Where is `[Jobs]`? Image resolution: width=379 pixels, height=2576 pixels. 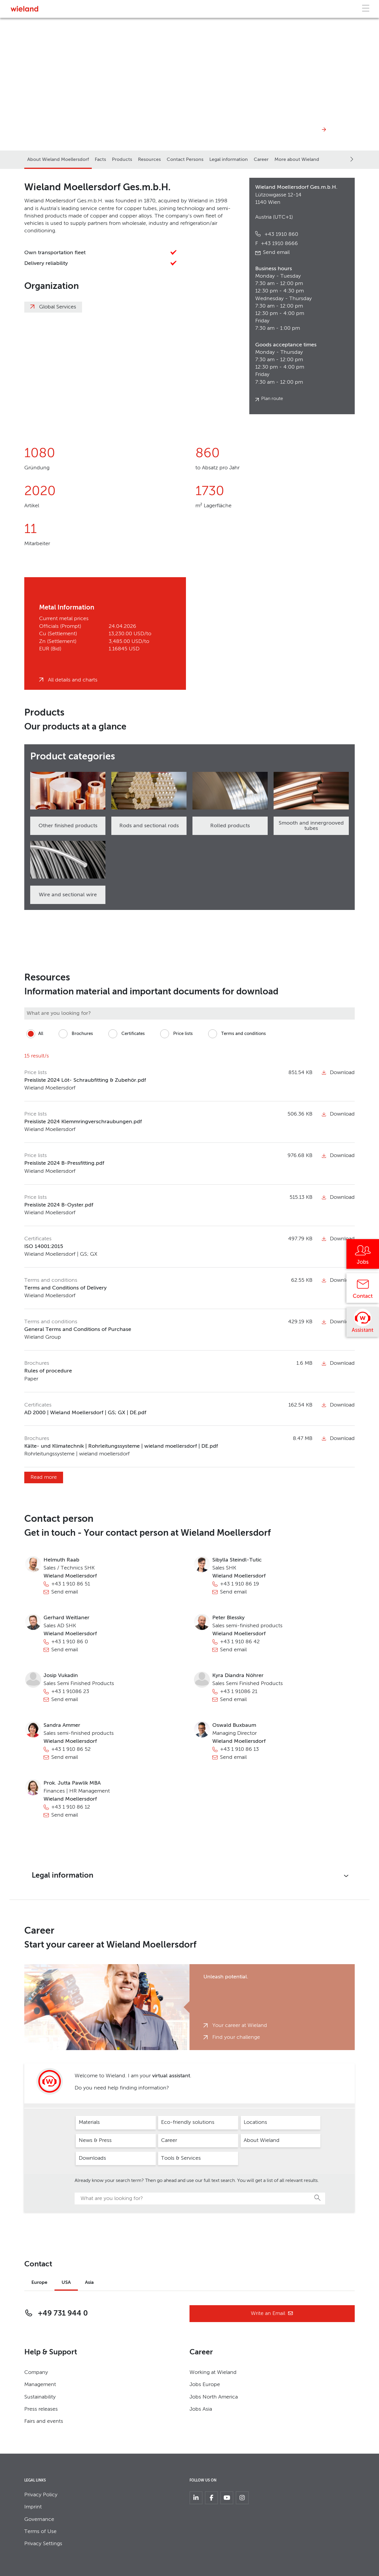 [Jobs] is located at coordinates (362, 1256).